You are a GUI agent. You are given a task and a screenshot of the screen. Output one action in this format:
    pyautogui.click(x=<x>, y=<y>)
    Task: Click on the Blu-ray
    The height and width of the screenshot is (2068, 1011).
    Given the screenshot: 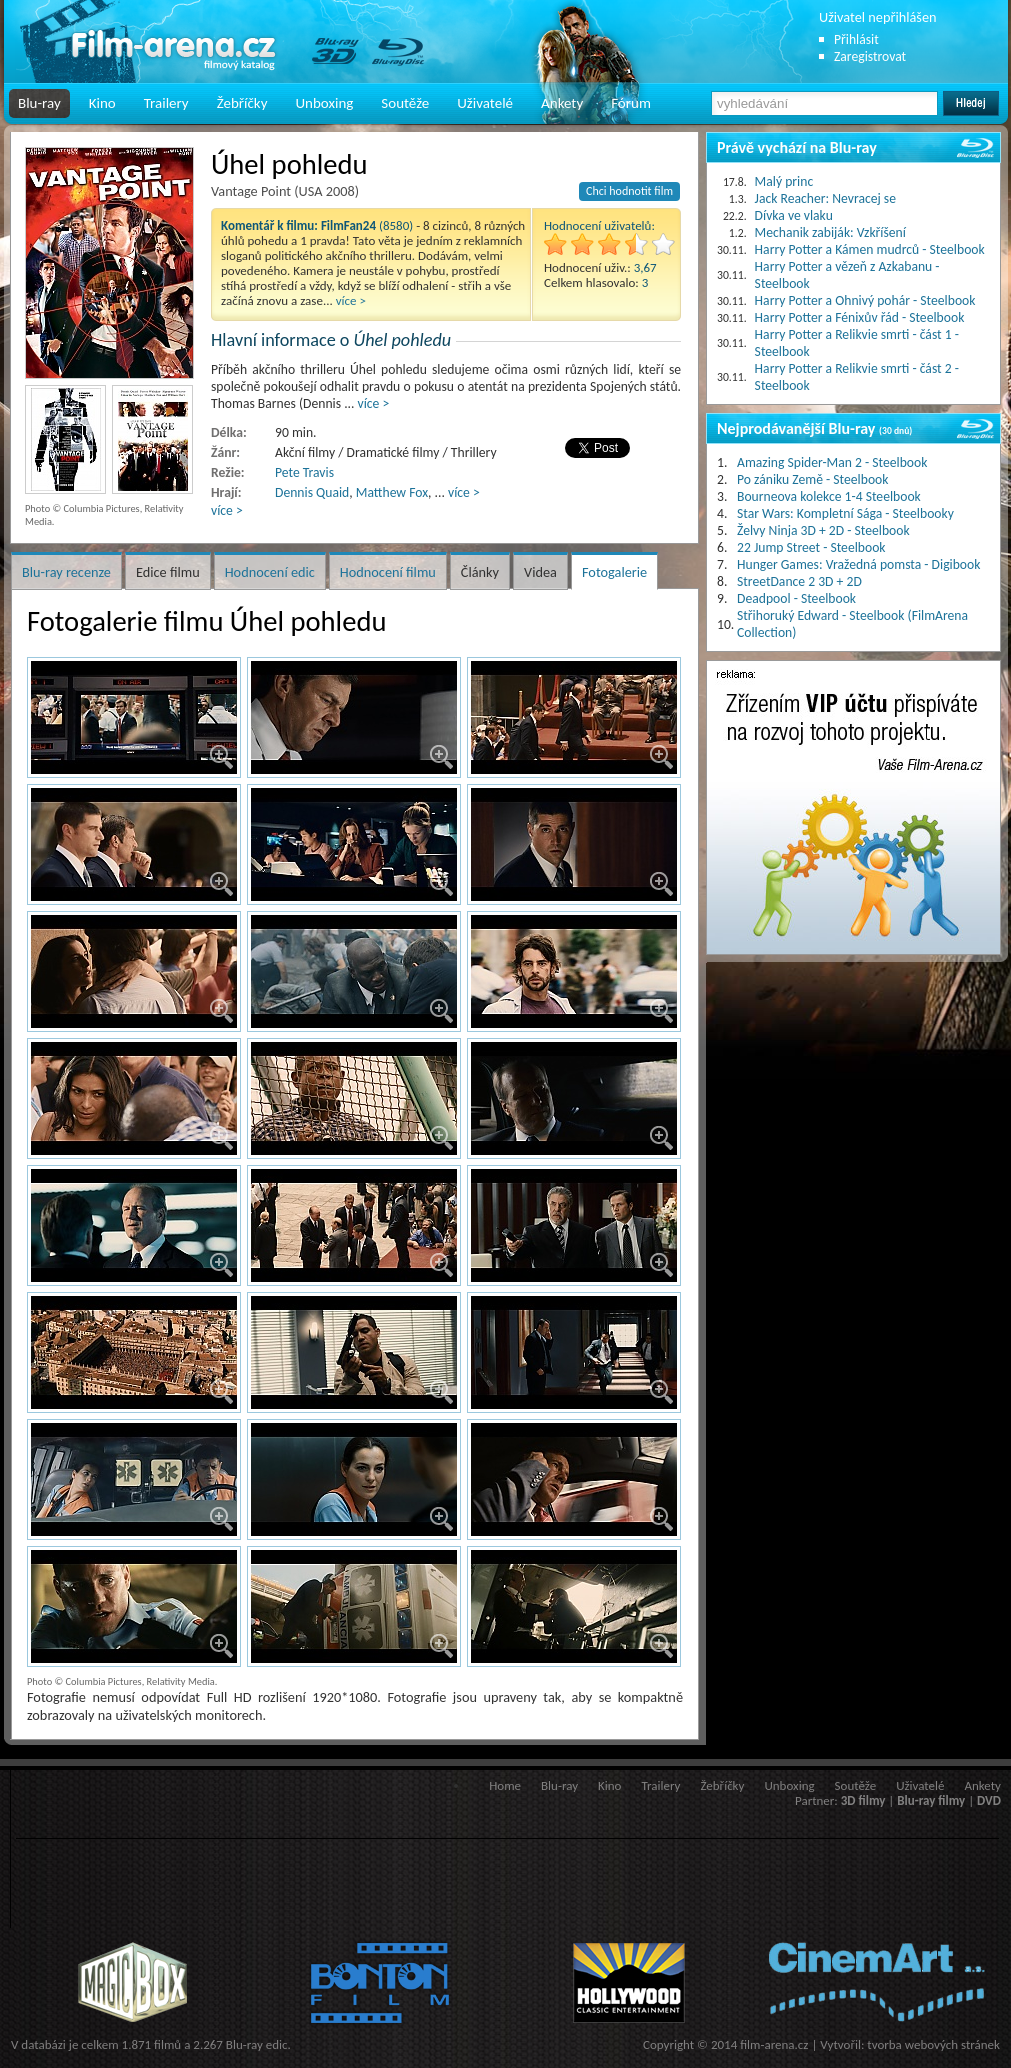 What is the action you would take?
    pyautogui.click(x=39, y=103)
    